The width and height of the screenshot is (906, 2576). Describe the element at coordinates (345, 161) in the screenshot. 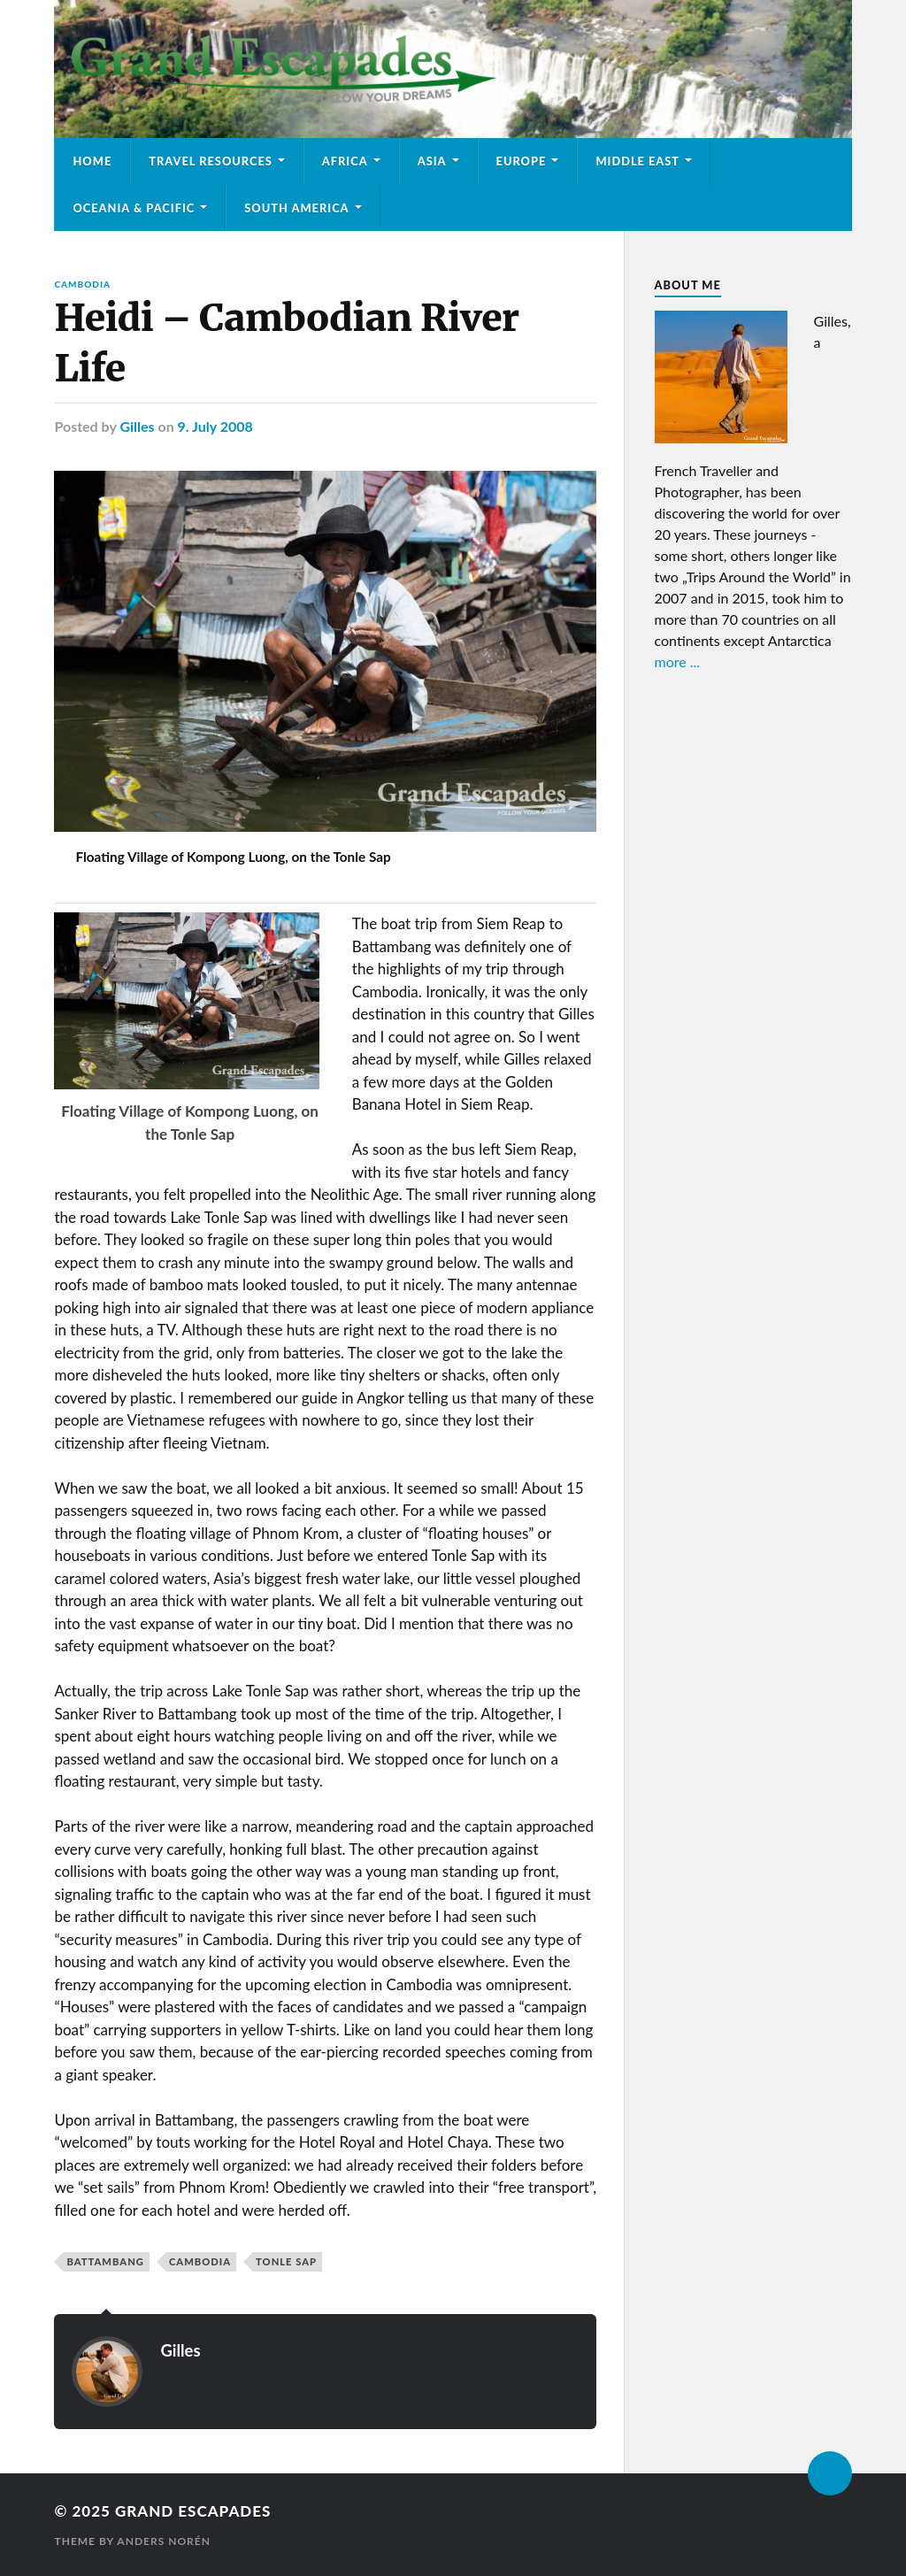

I see `Africa` at that location.